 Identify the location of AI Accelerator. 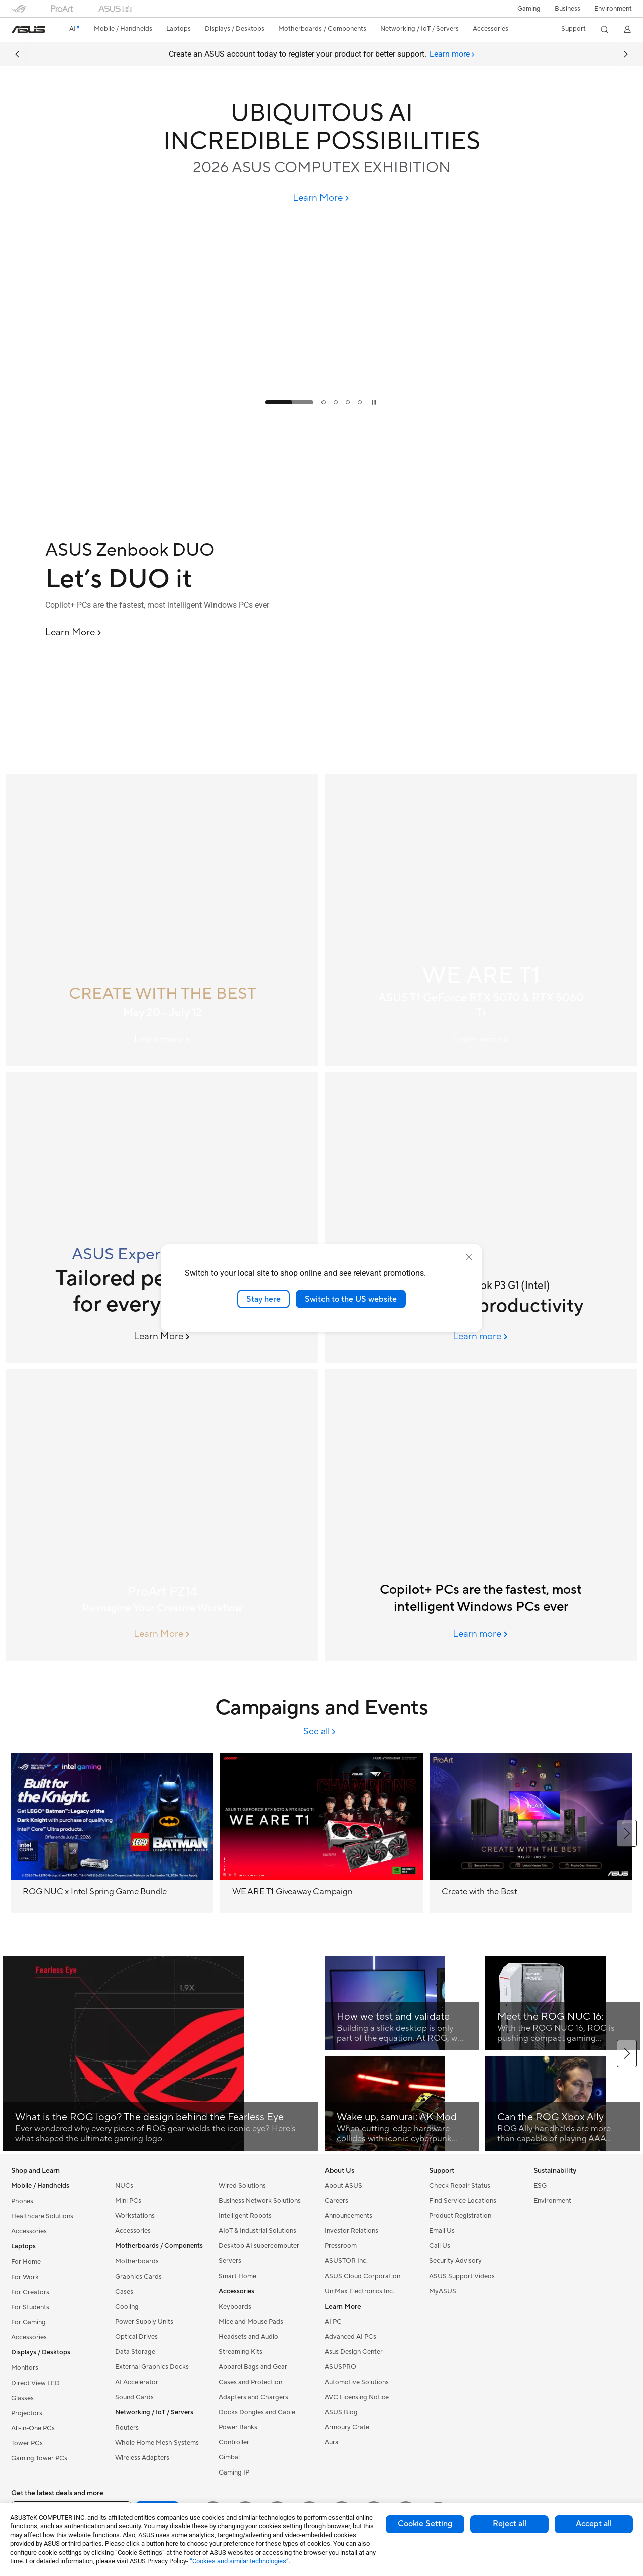
(136, 2382).